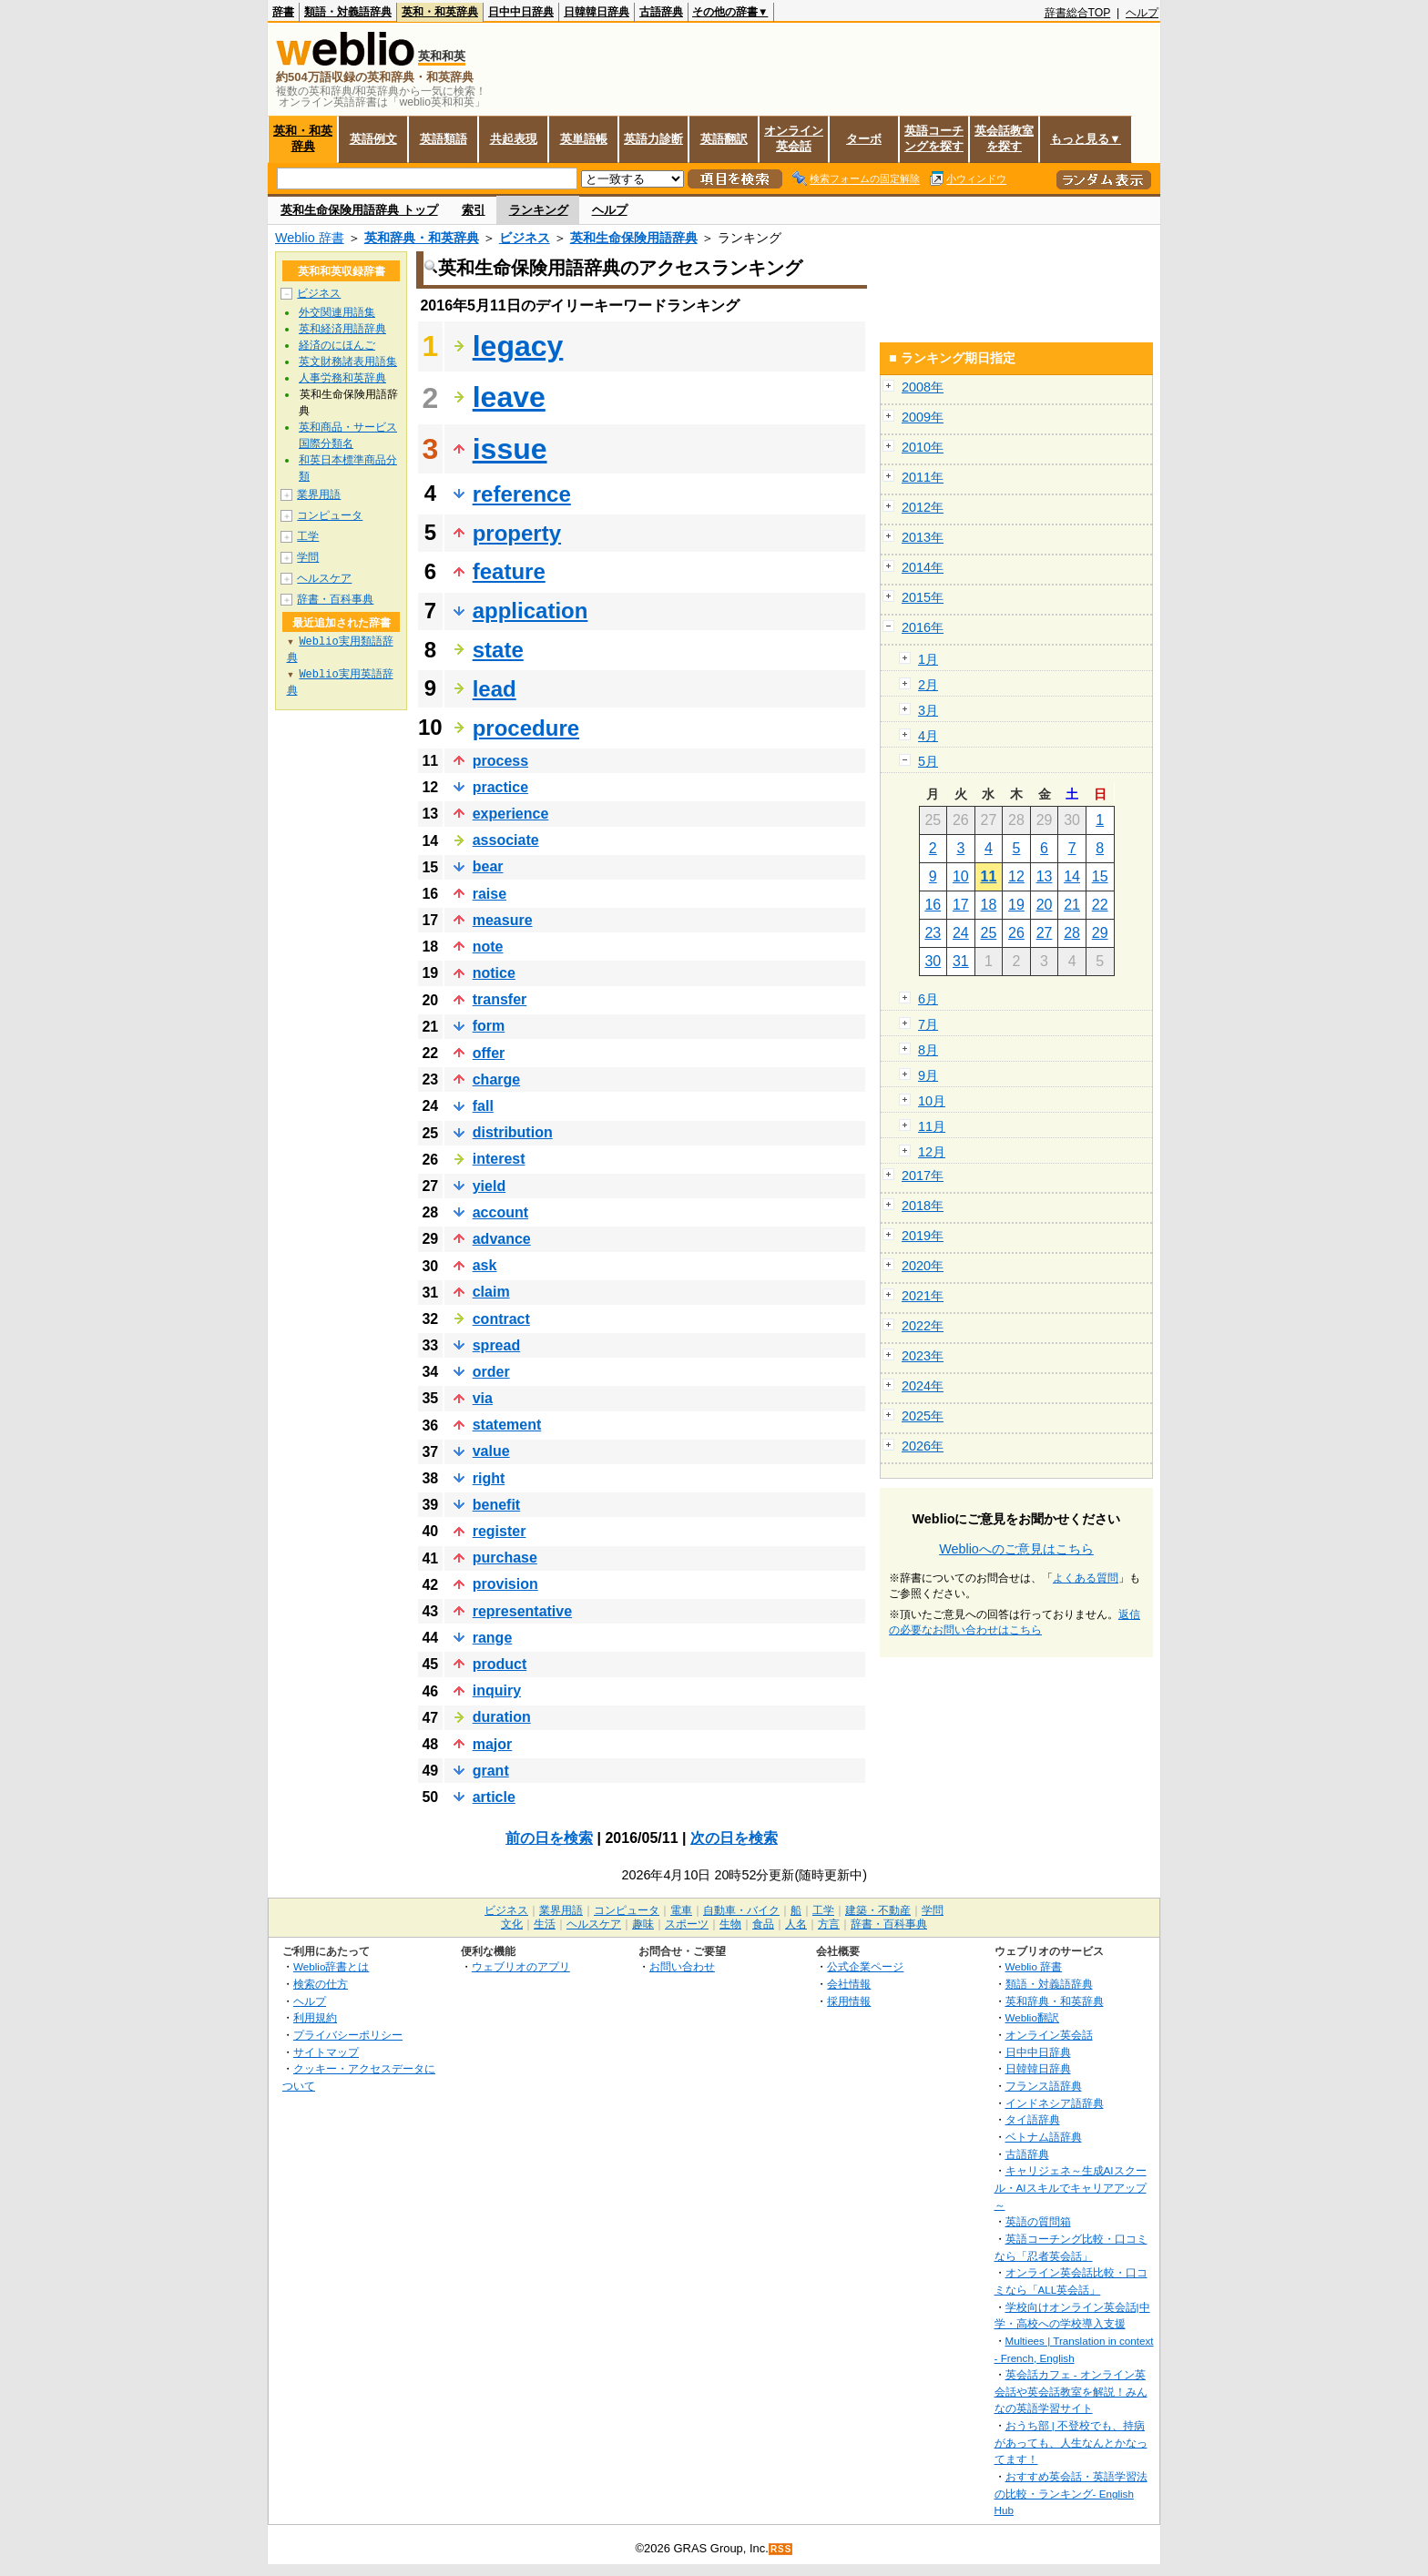  I want to click on 自動車・バイク, so click(741, 1910).